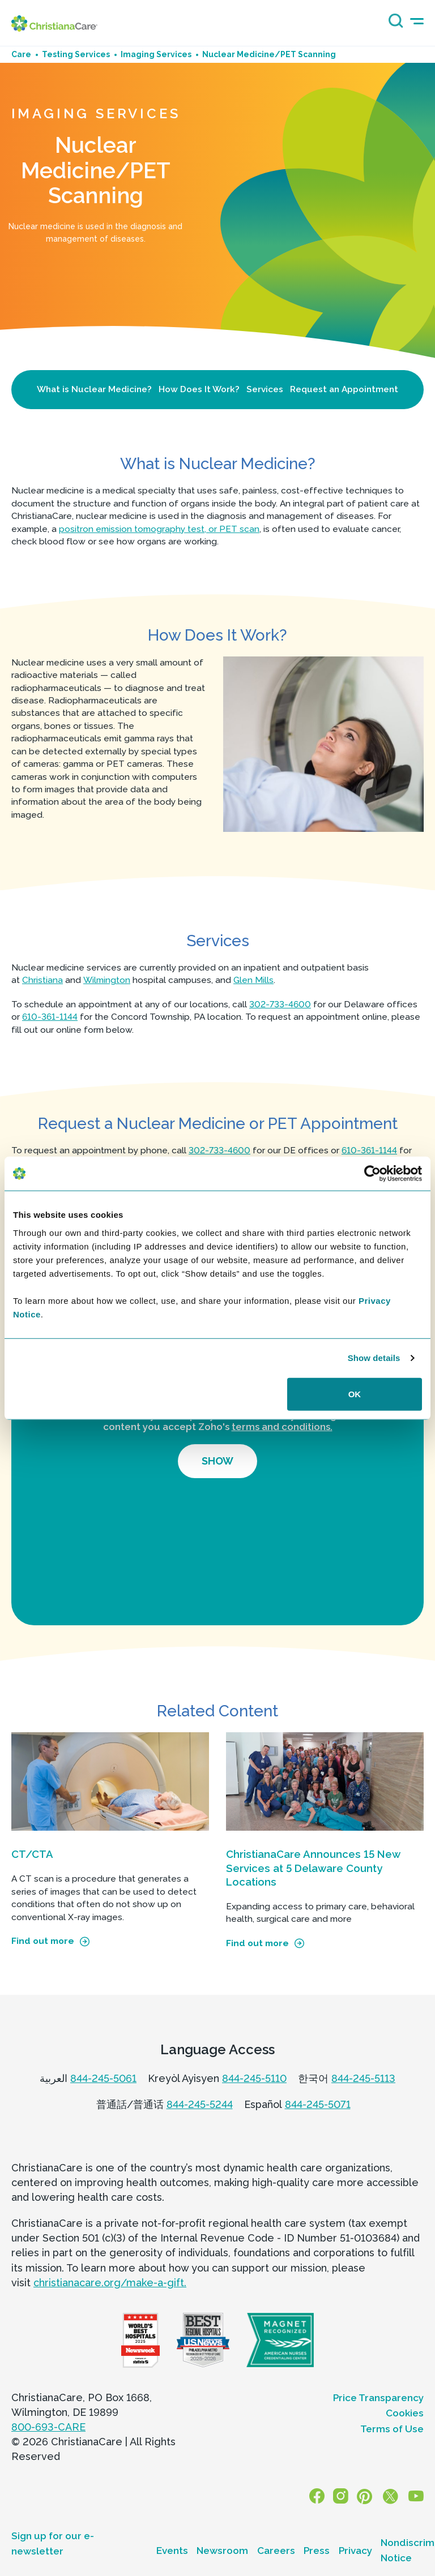  I want to click on 844-245-5061, so click(103, 2078).